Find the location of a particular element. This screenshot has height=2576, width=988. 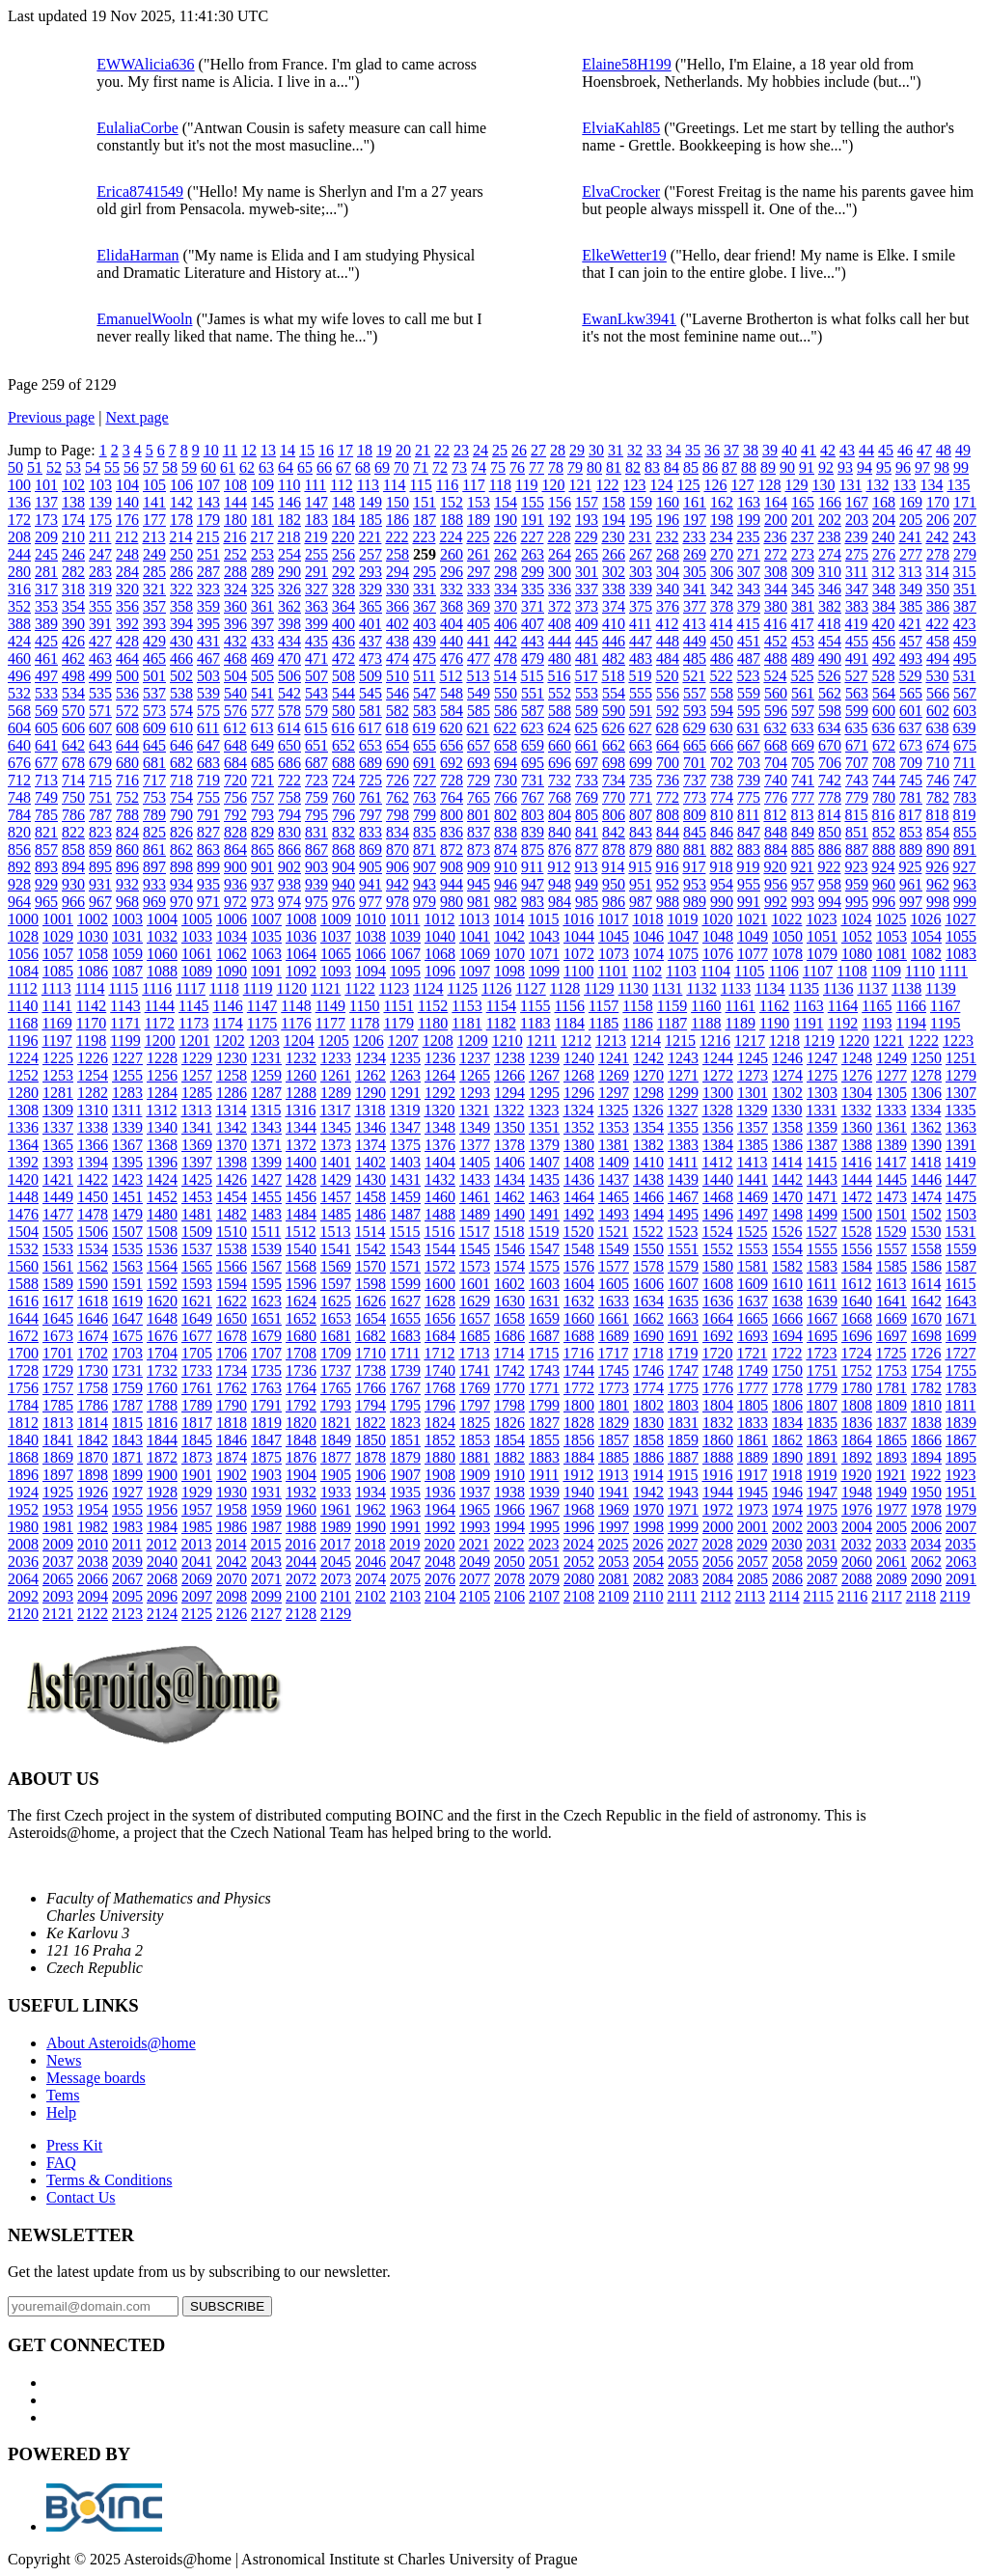

1206 is located at coordinates (368, 1040).